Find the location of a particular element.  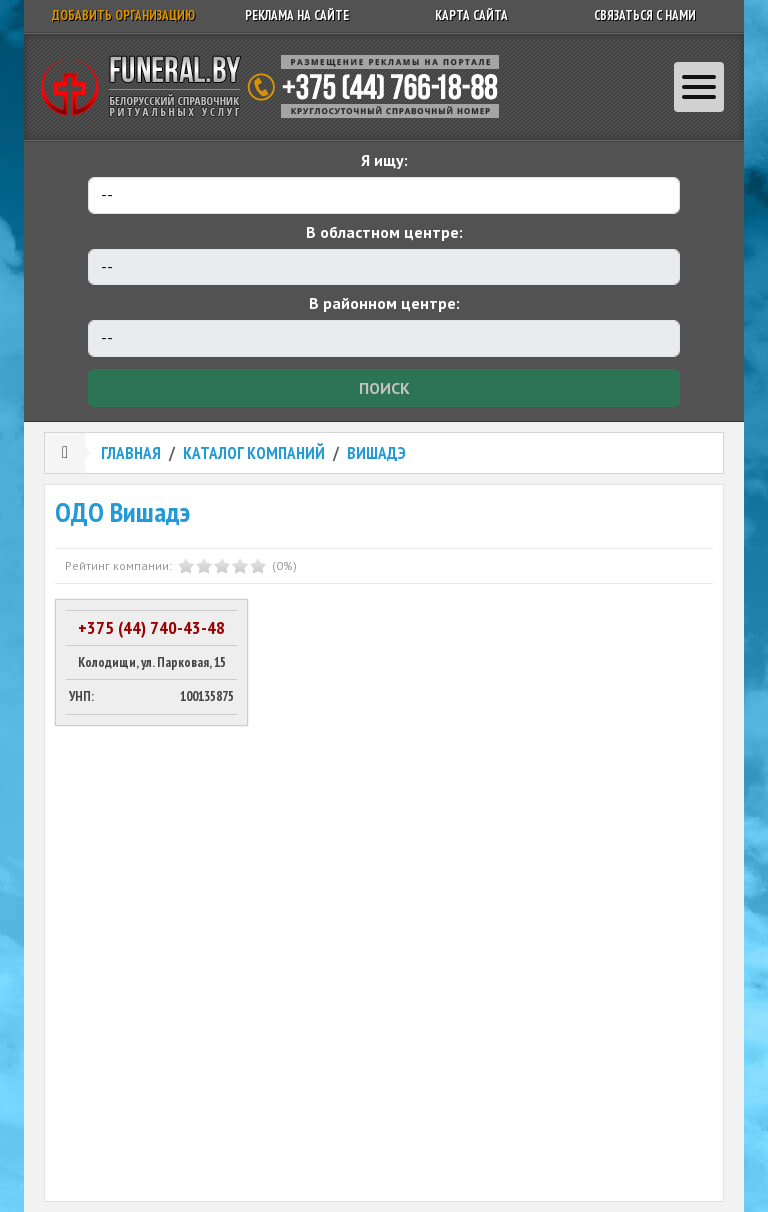

Связаться с нами is located at coordinates (645, 15).